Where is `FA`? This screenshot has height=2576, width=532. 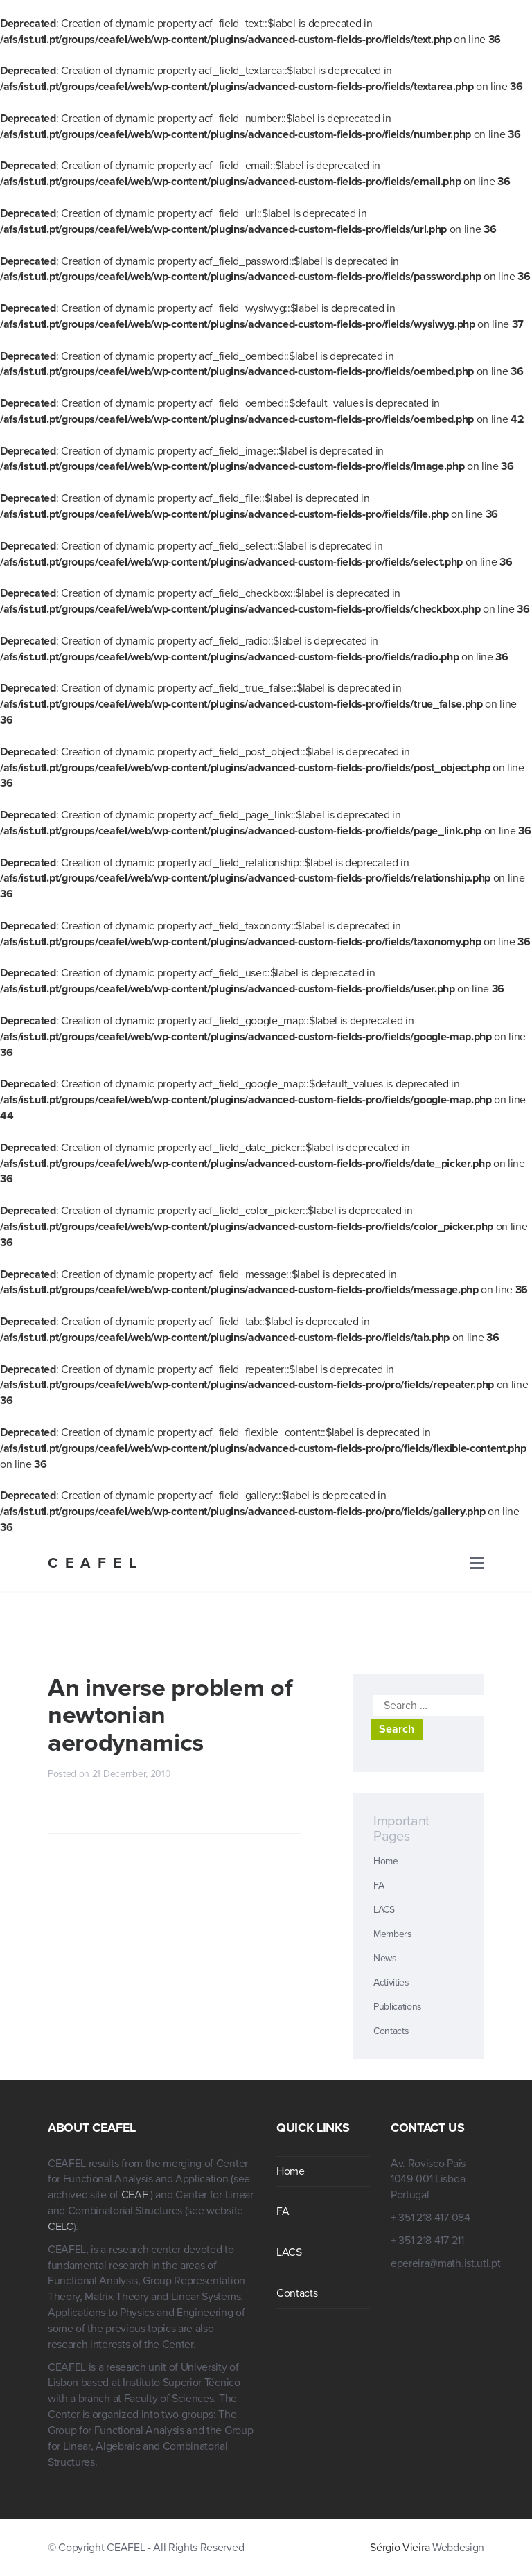 FA is located at coordinates (378, 1885).